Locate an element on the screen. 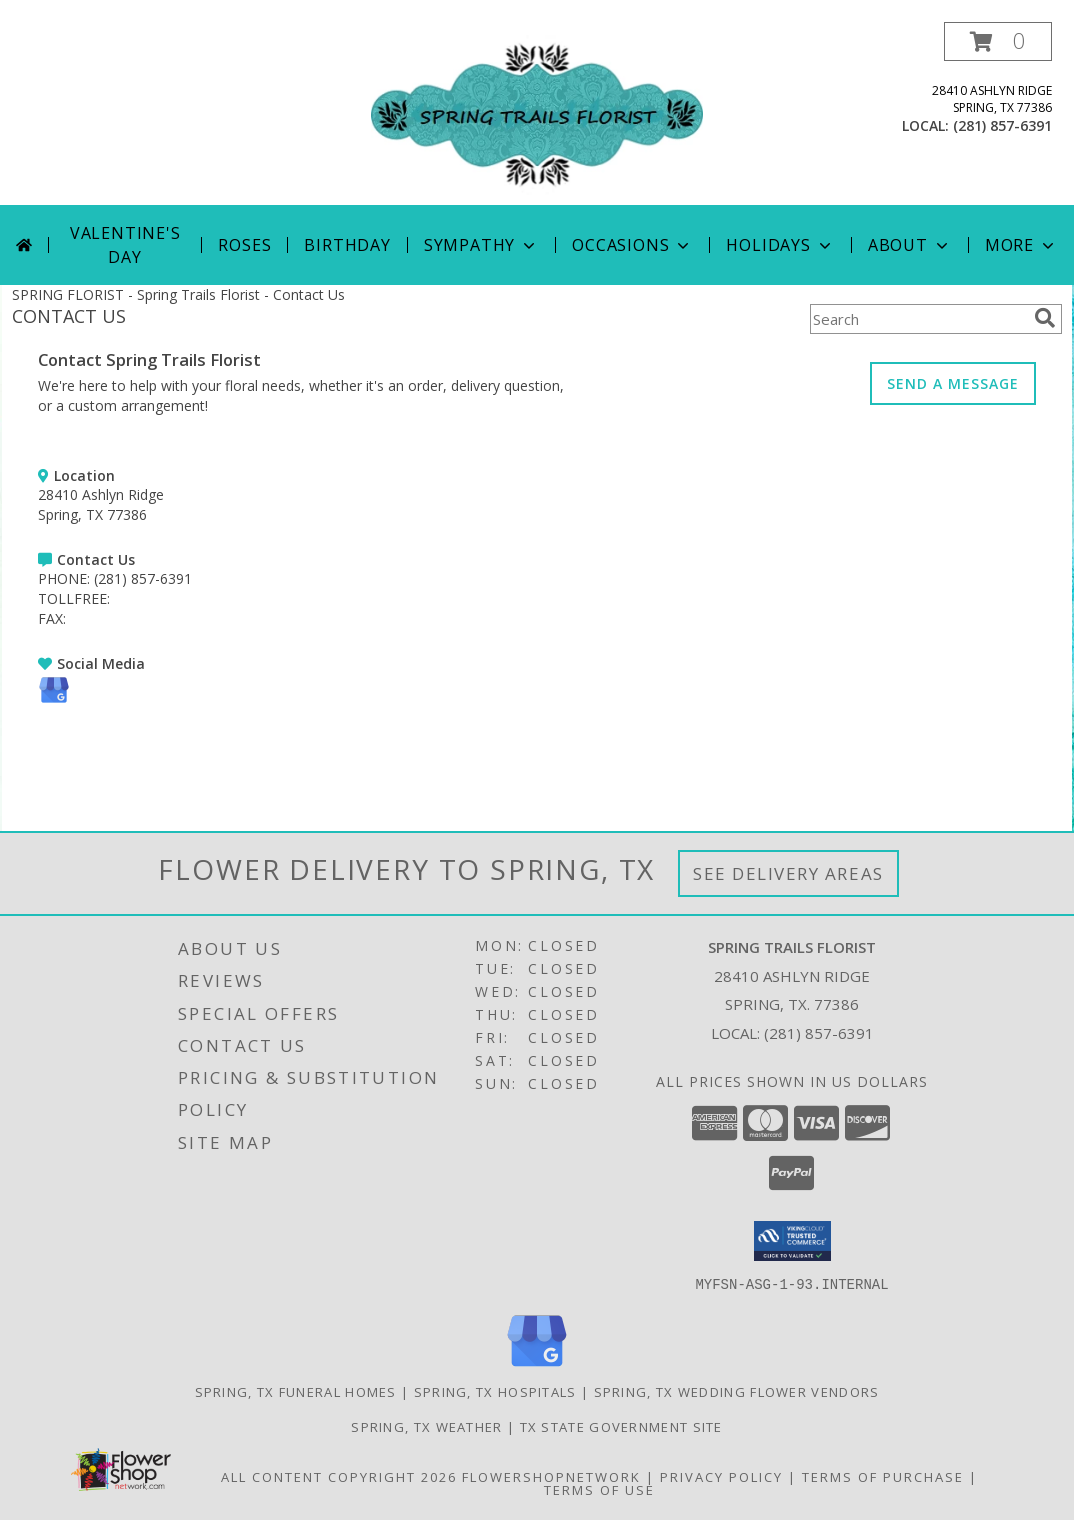 This screenshot has width=1074, height=1520. Sympathy is located at coordinates (481, 245).